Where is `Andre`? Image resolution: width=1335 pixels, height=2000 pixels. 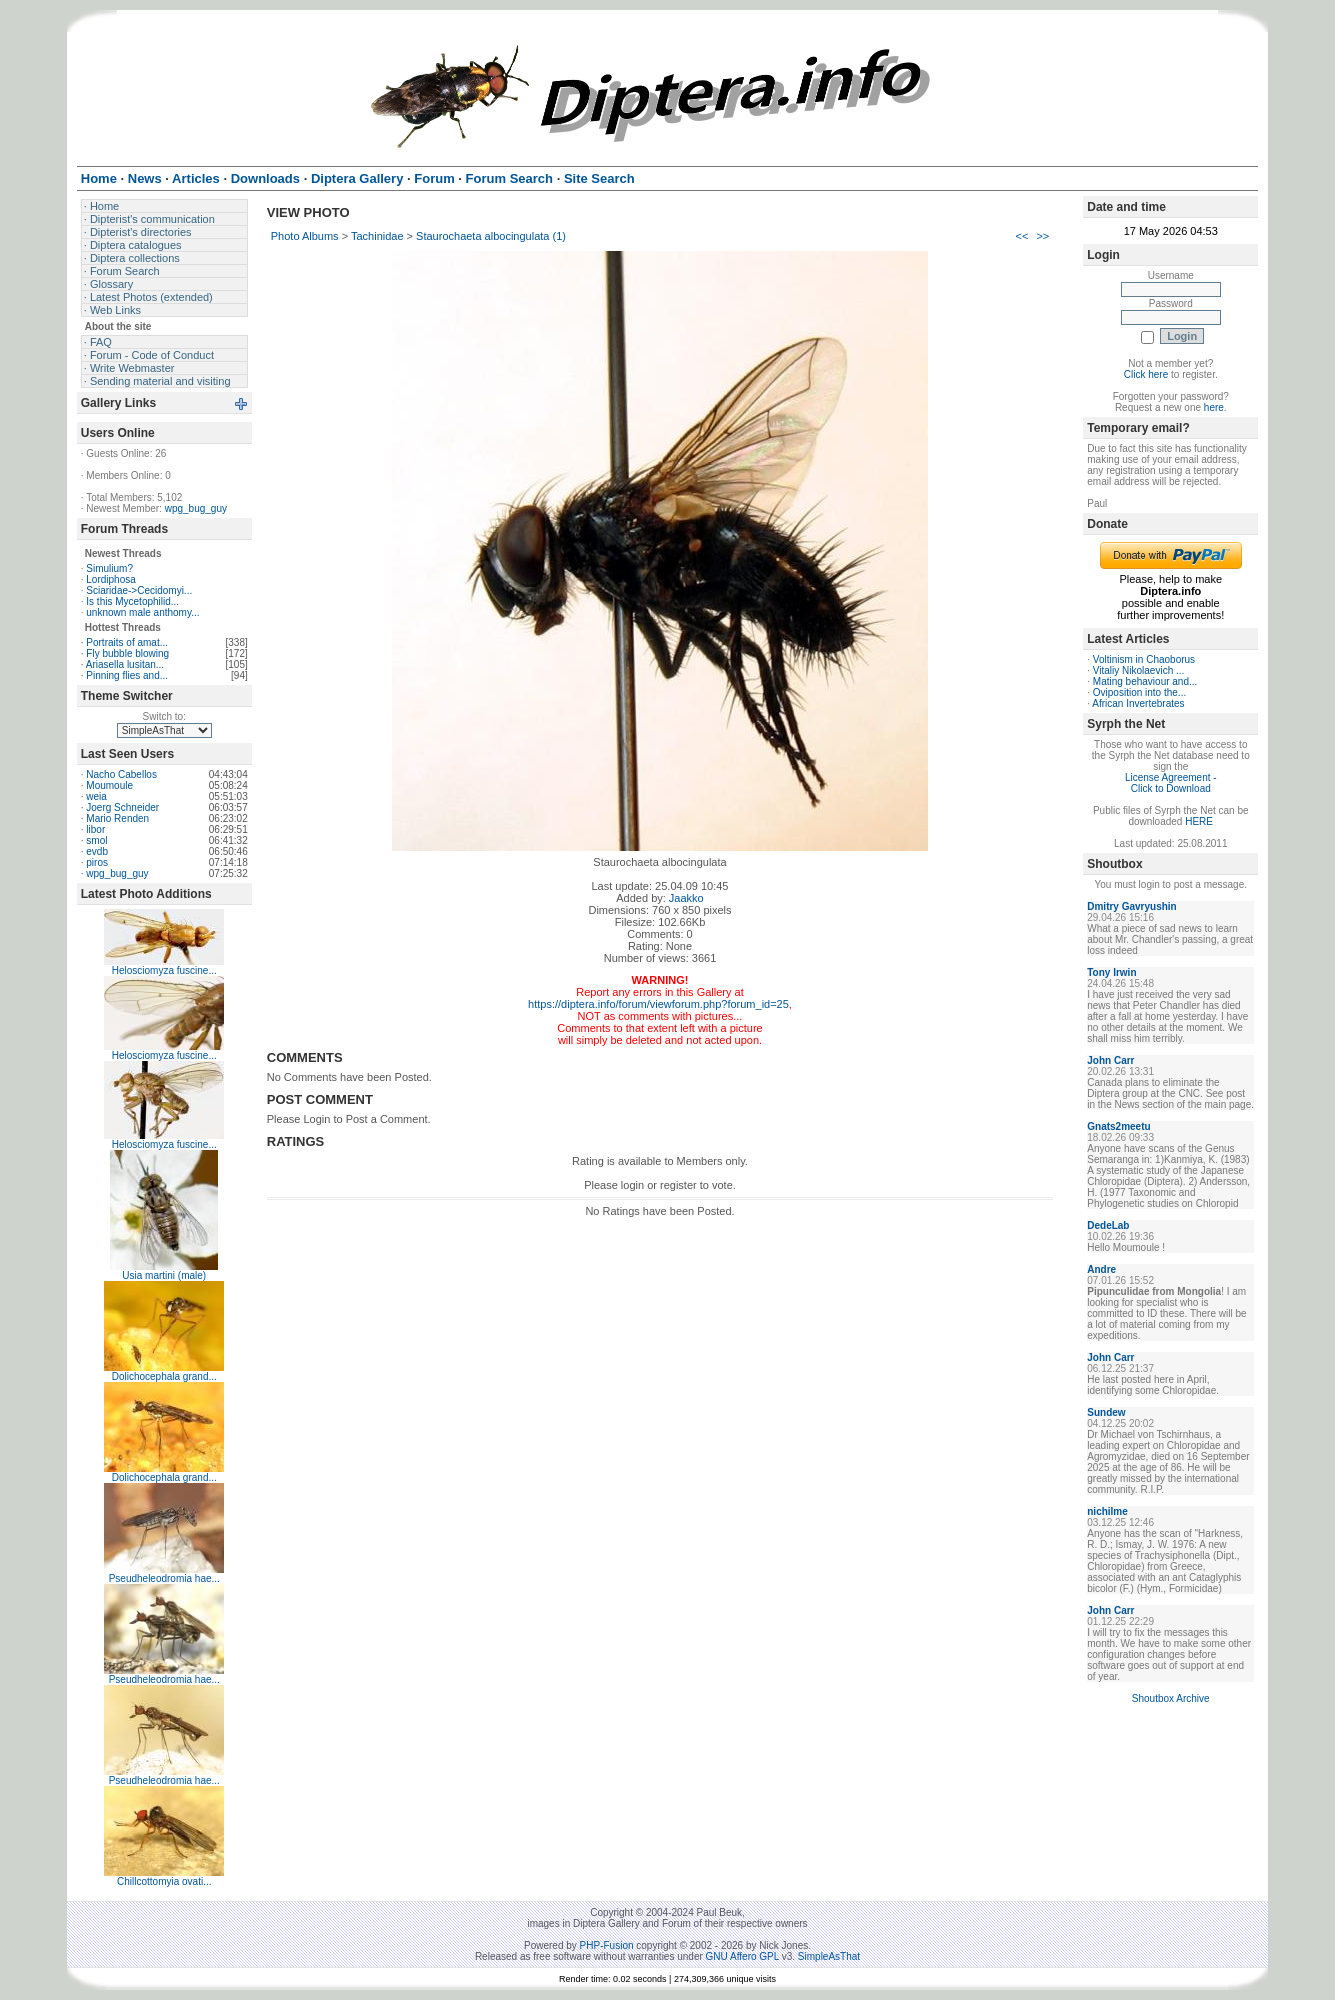
Andre is located at coordinates (1101, 1269).